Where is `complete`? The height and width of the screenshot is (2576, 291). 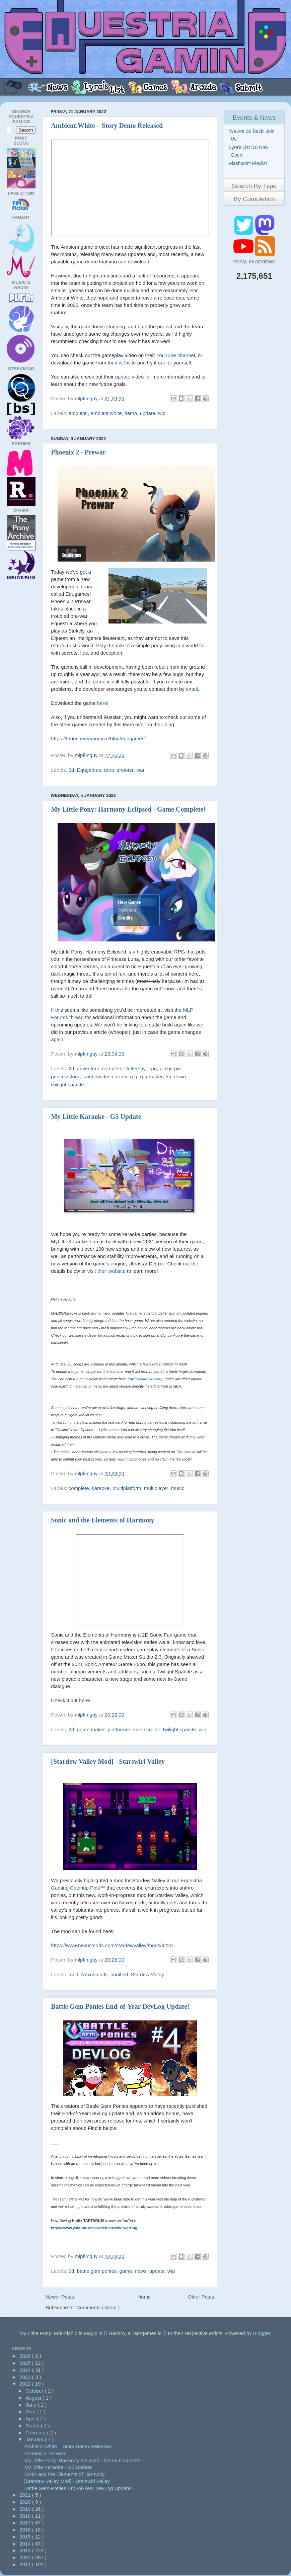 complete is located at coordinates (112, 1068).